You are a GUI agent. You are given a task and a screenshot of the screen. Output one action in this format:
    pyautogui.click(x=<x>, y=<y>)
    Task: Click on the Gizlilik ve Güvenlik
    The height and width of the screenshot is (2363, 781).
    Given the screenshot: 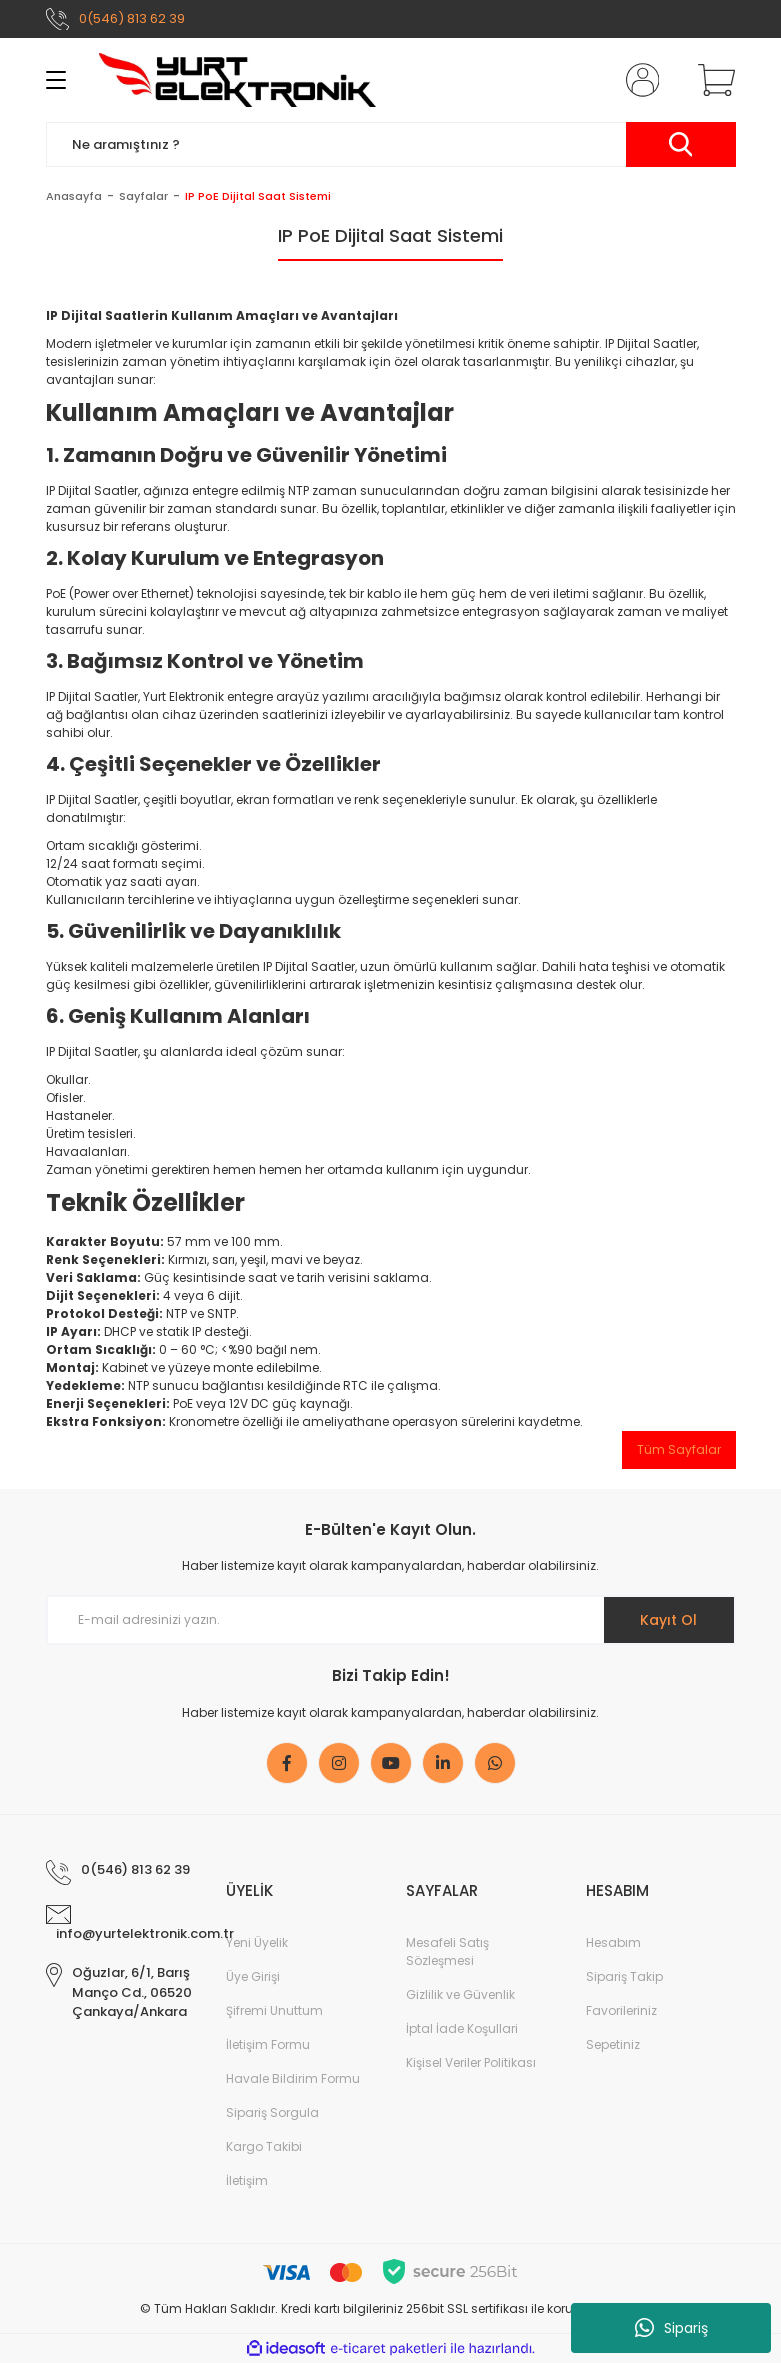 What is the action you would take?
    pyautogui.click(x=460, y=1994)
    